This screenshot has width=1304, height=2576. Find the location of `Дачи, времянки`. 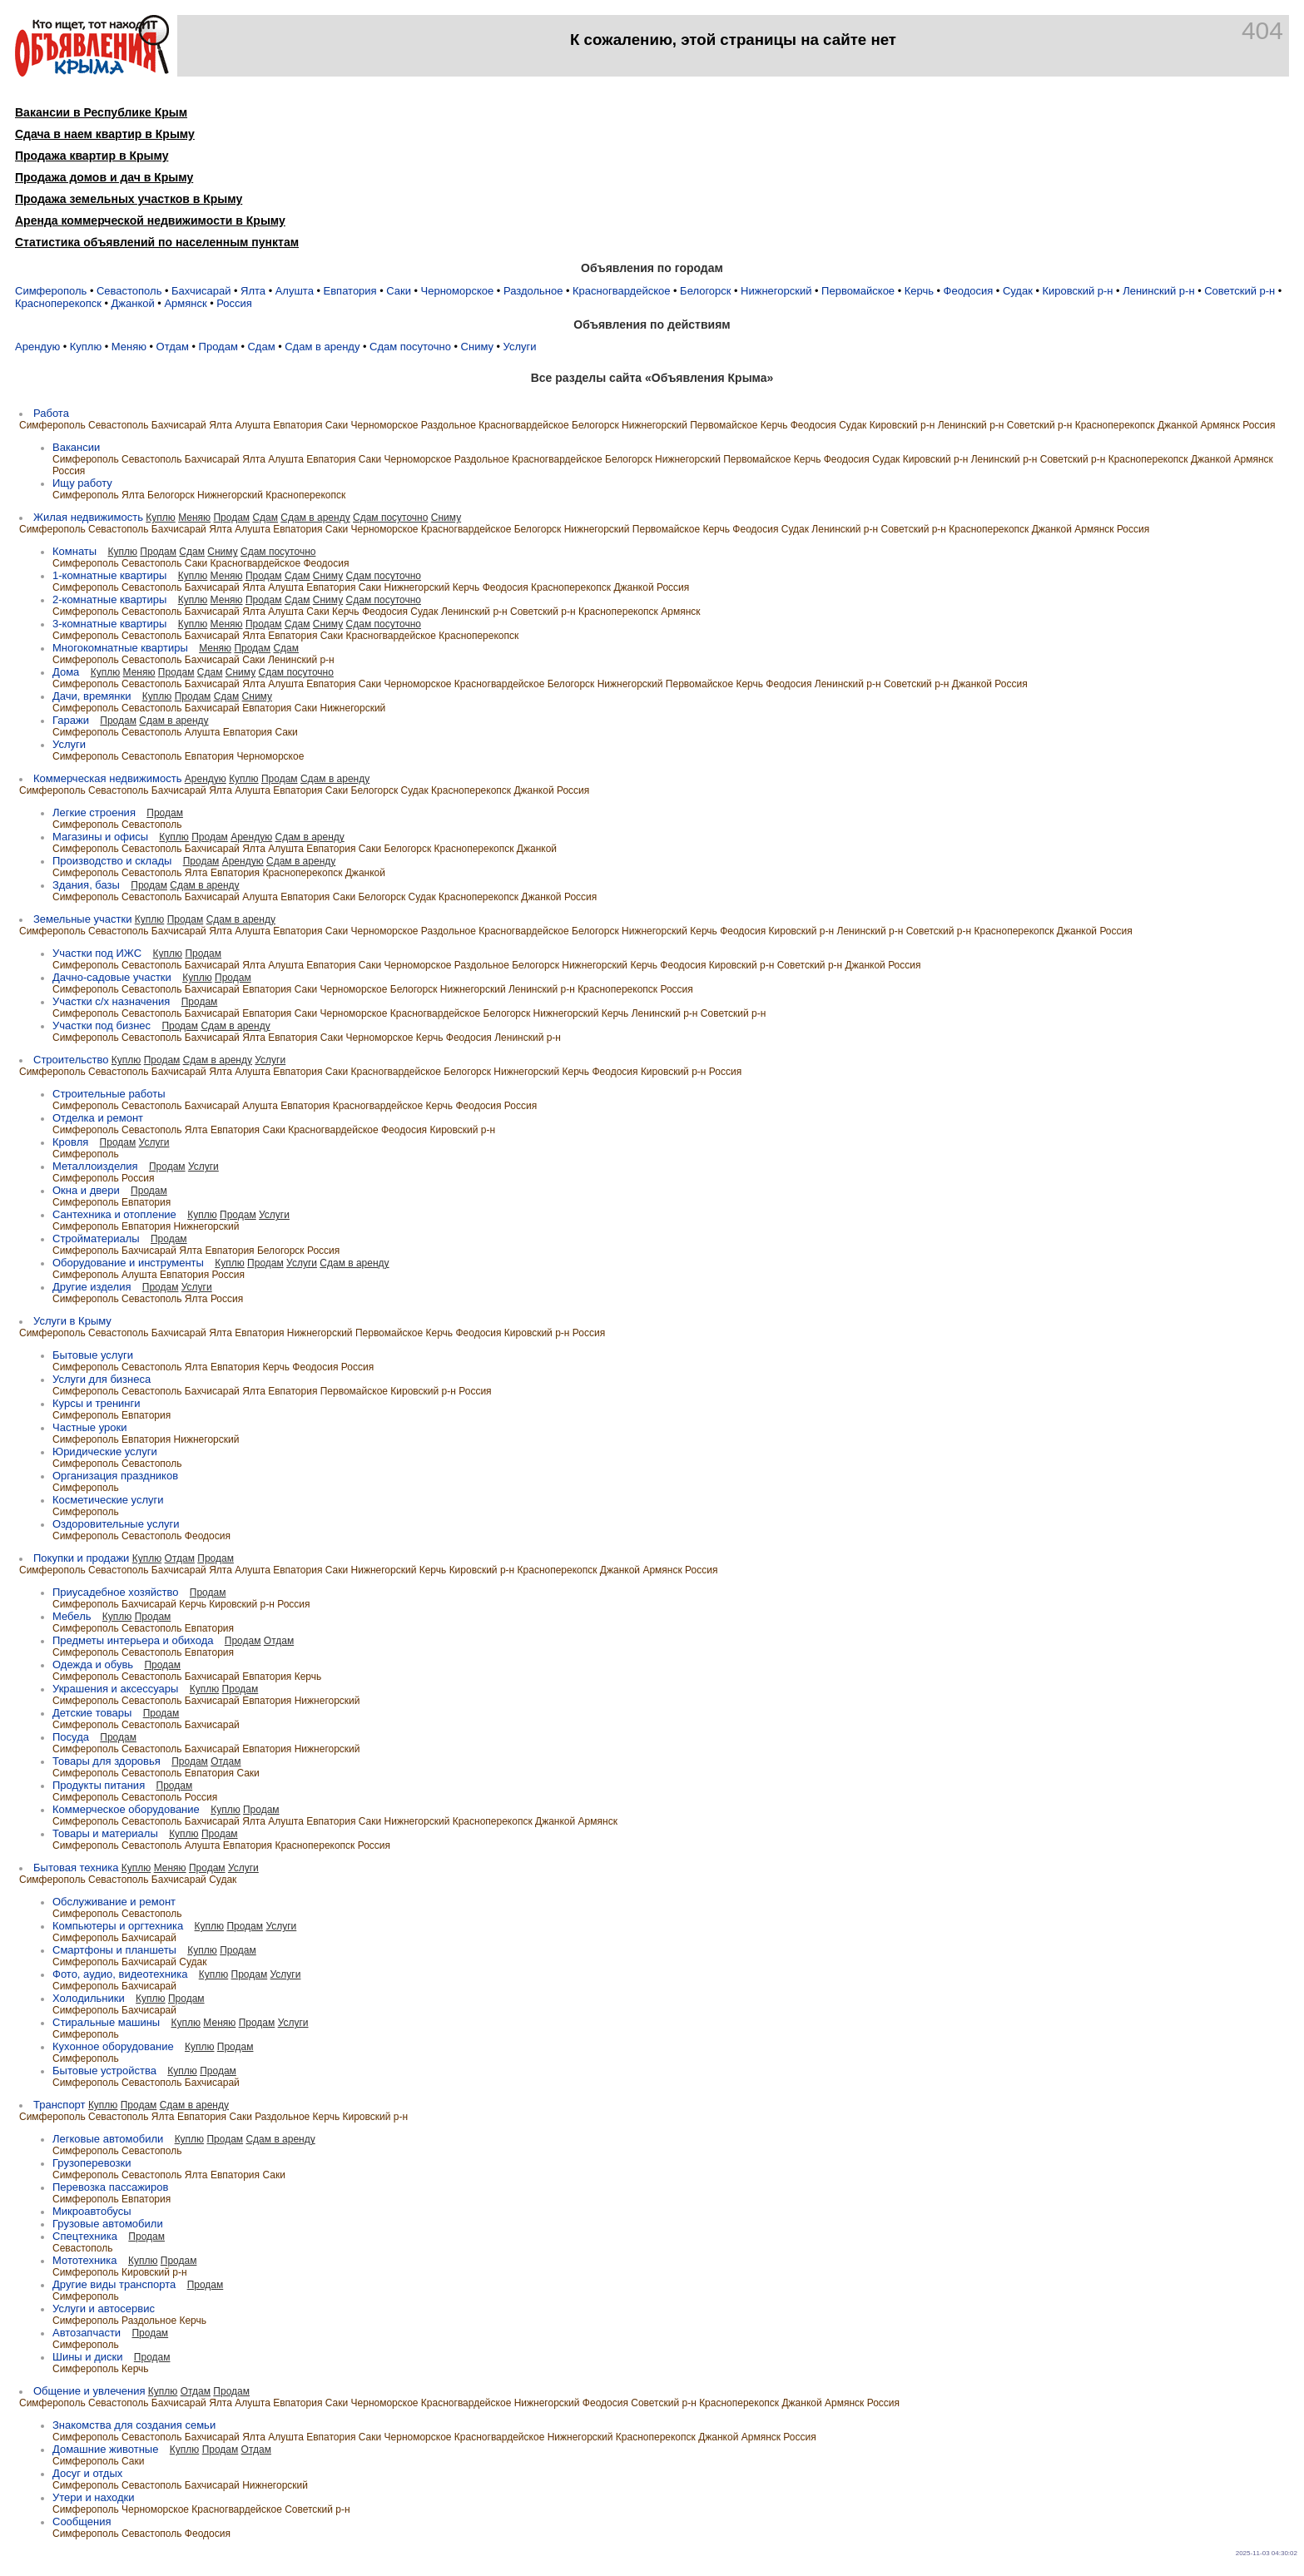

Дачи, времянки is located at coordinates (91, 696).